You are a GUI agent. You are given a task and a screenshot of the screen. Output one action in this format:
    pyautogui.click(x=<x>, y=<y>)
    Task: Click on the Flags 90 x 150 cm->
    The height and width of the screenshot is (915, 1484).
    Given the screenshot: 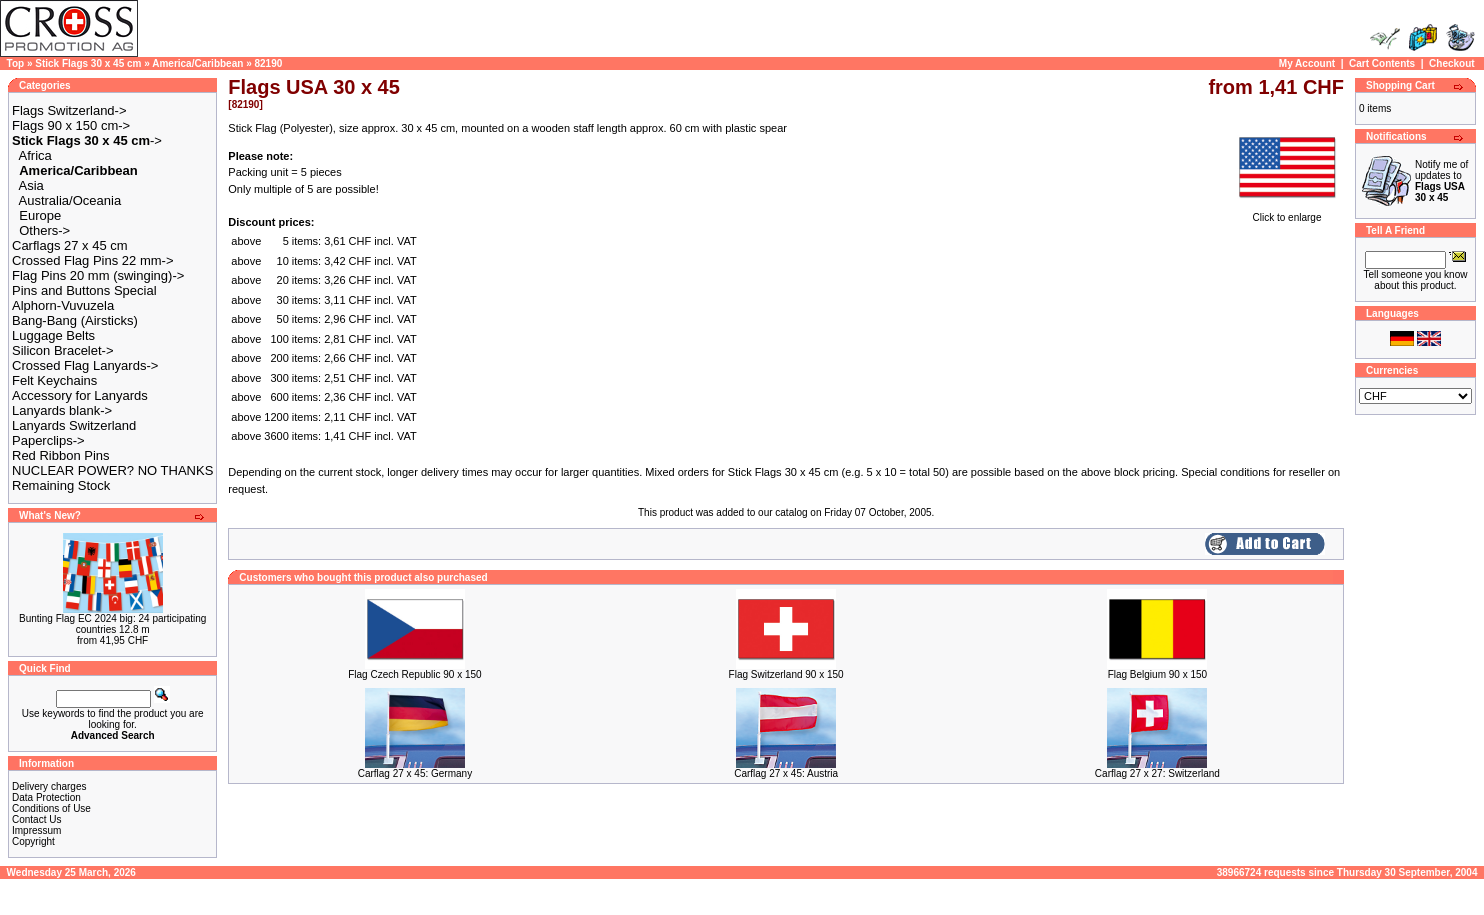 What is the action you would take?
    pyautogui.click(x=71, y=125)
    